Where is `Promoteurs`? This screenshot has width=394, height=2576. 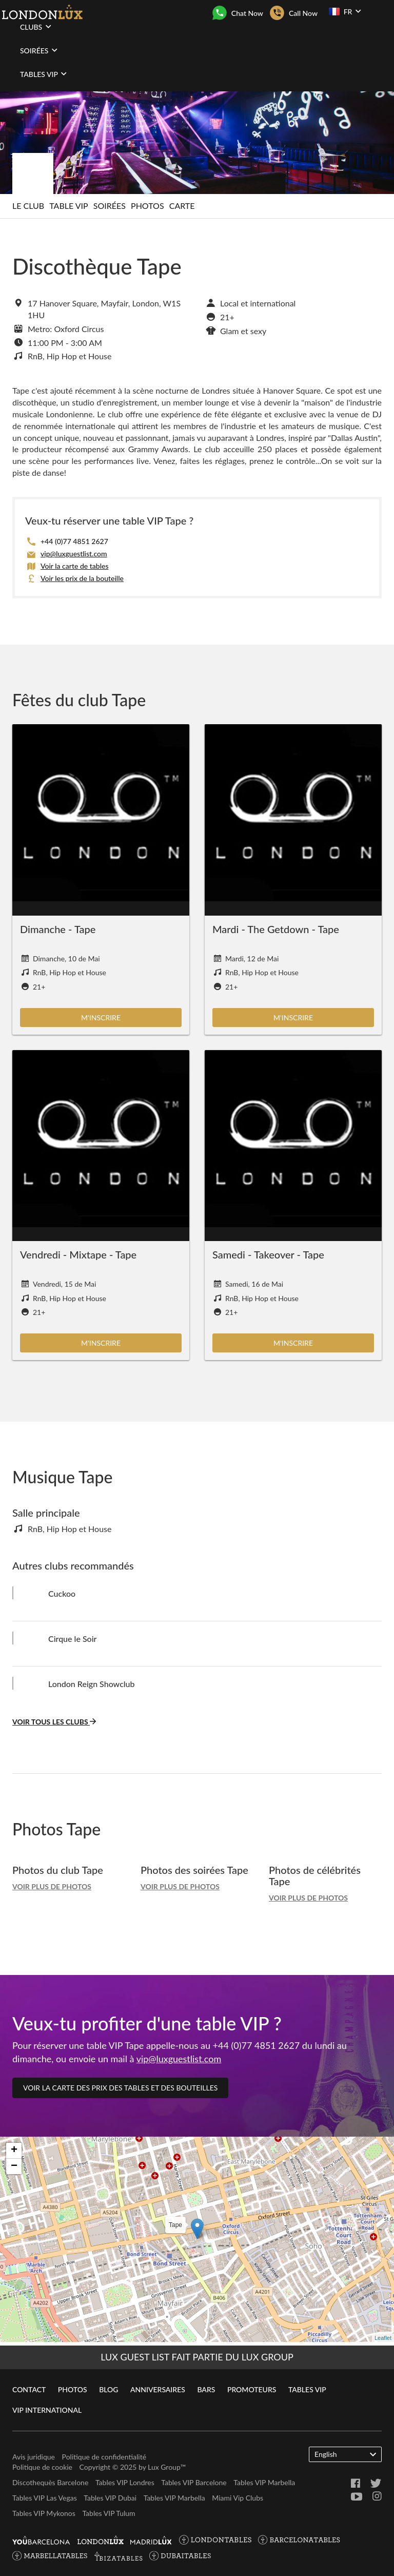
Promoteurs is located at coordinates (251, 2389).